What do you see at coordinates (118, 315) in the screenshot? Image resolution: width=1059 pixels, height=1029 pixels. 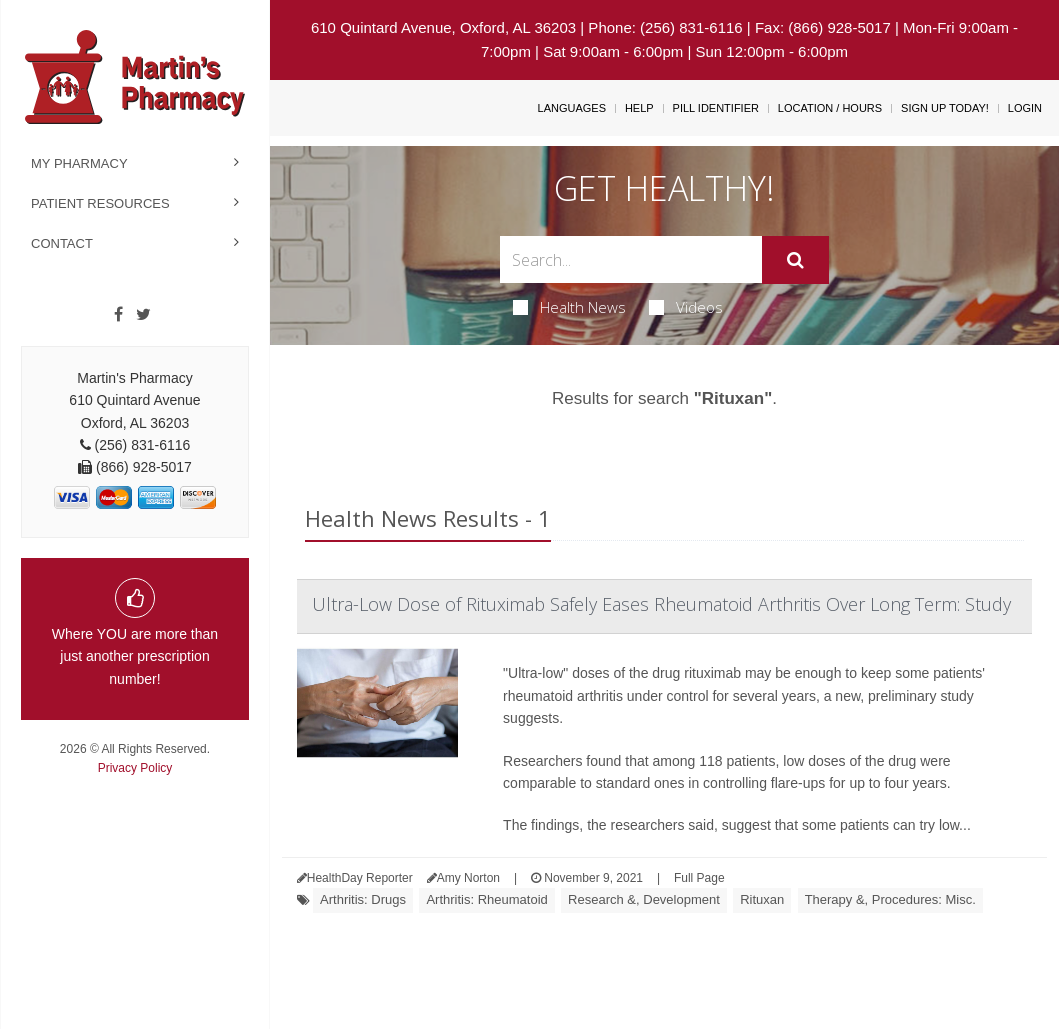 I see `[Facebook]` at bounding box center [118, 315].